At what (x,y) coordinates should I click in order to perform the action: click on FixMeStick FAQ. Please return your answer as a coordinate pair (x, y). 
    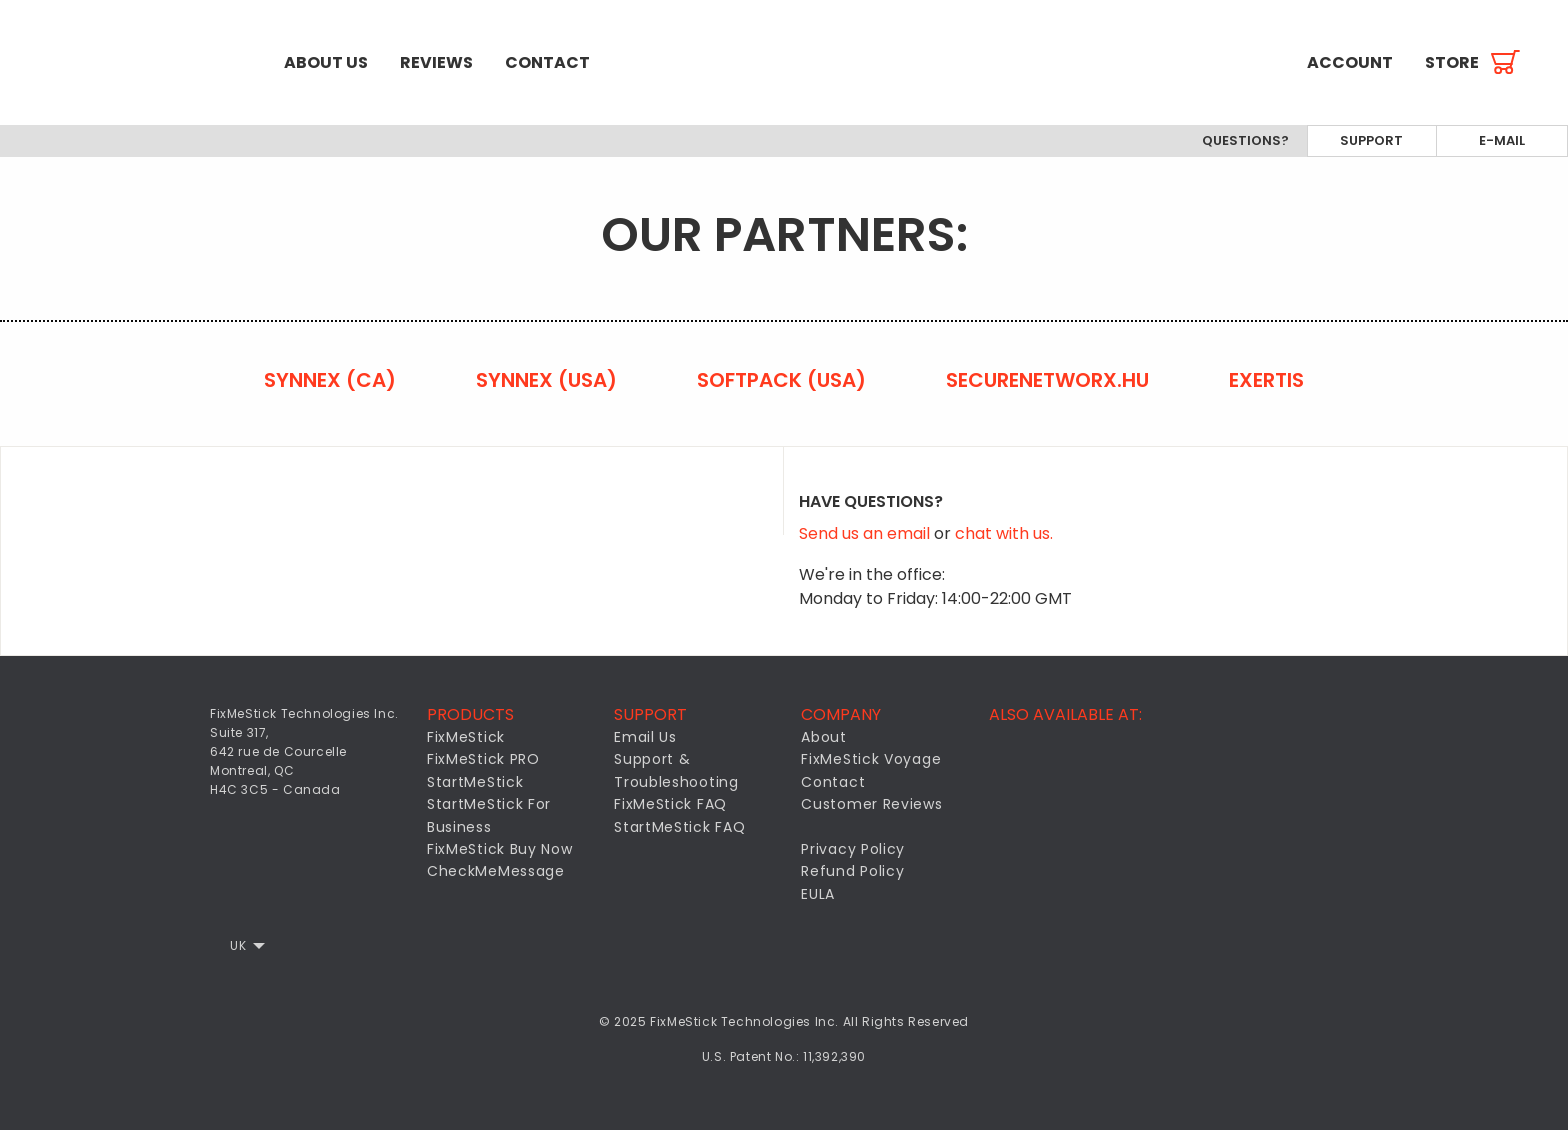
    Looking at the image, I should click on (670, 804).